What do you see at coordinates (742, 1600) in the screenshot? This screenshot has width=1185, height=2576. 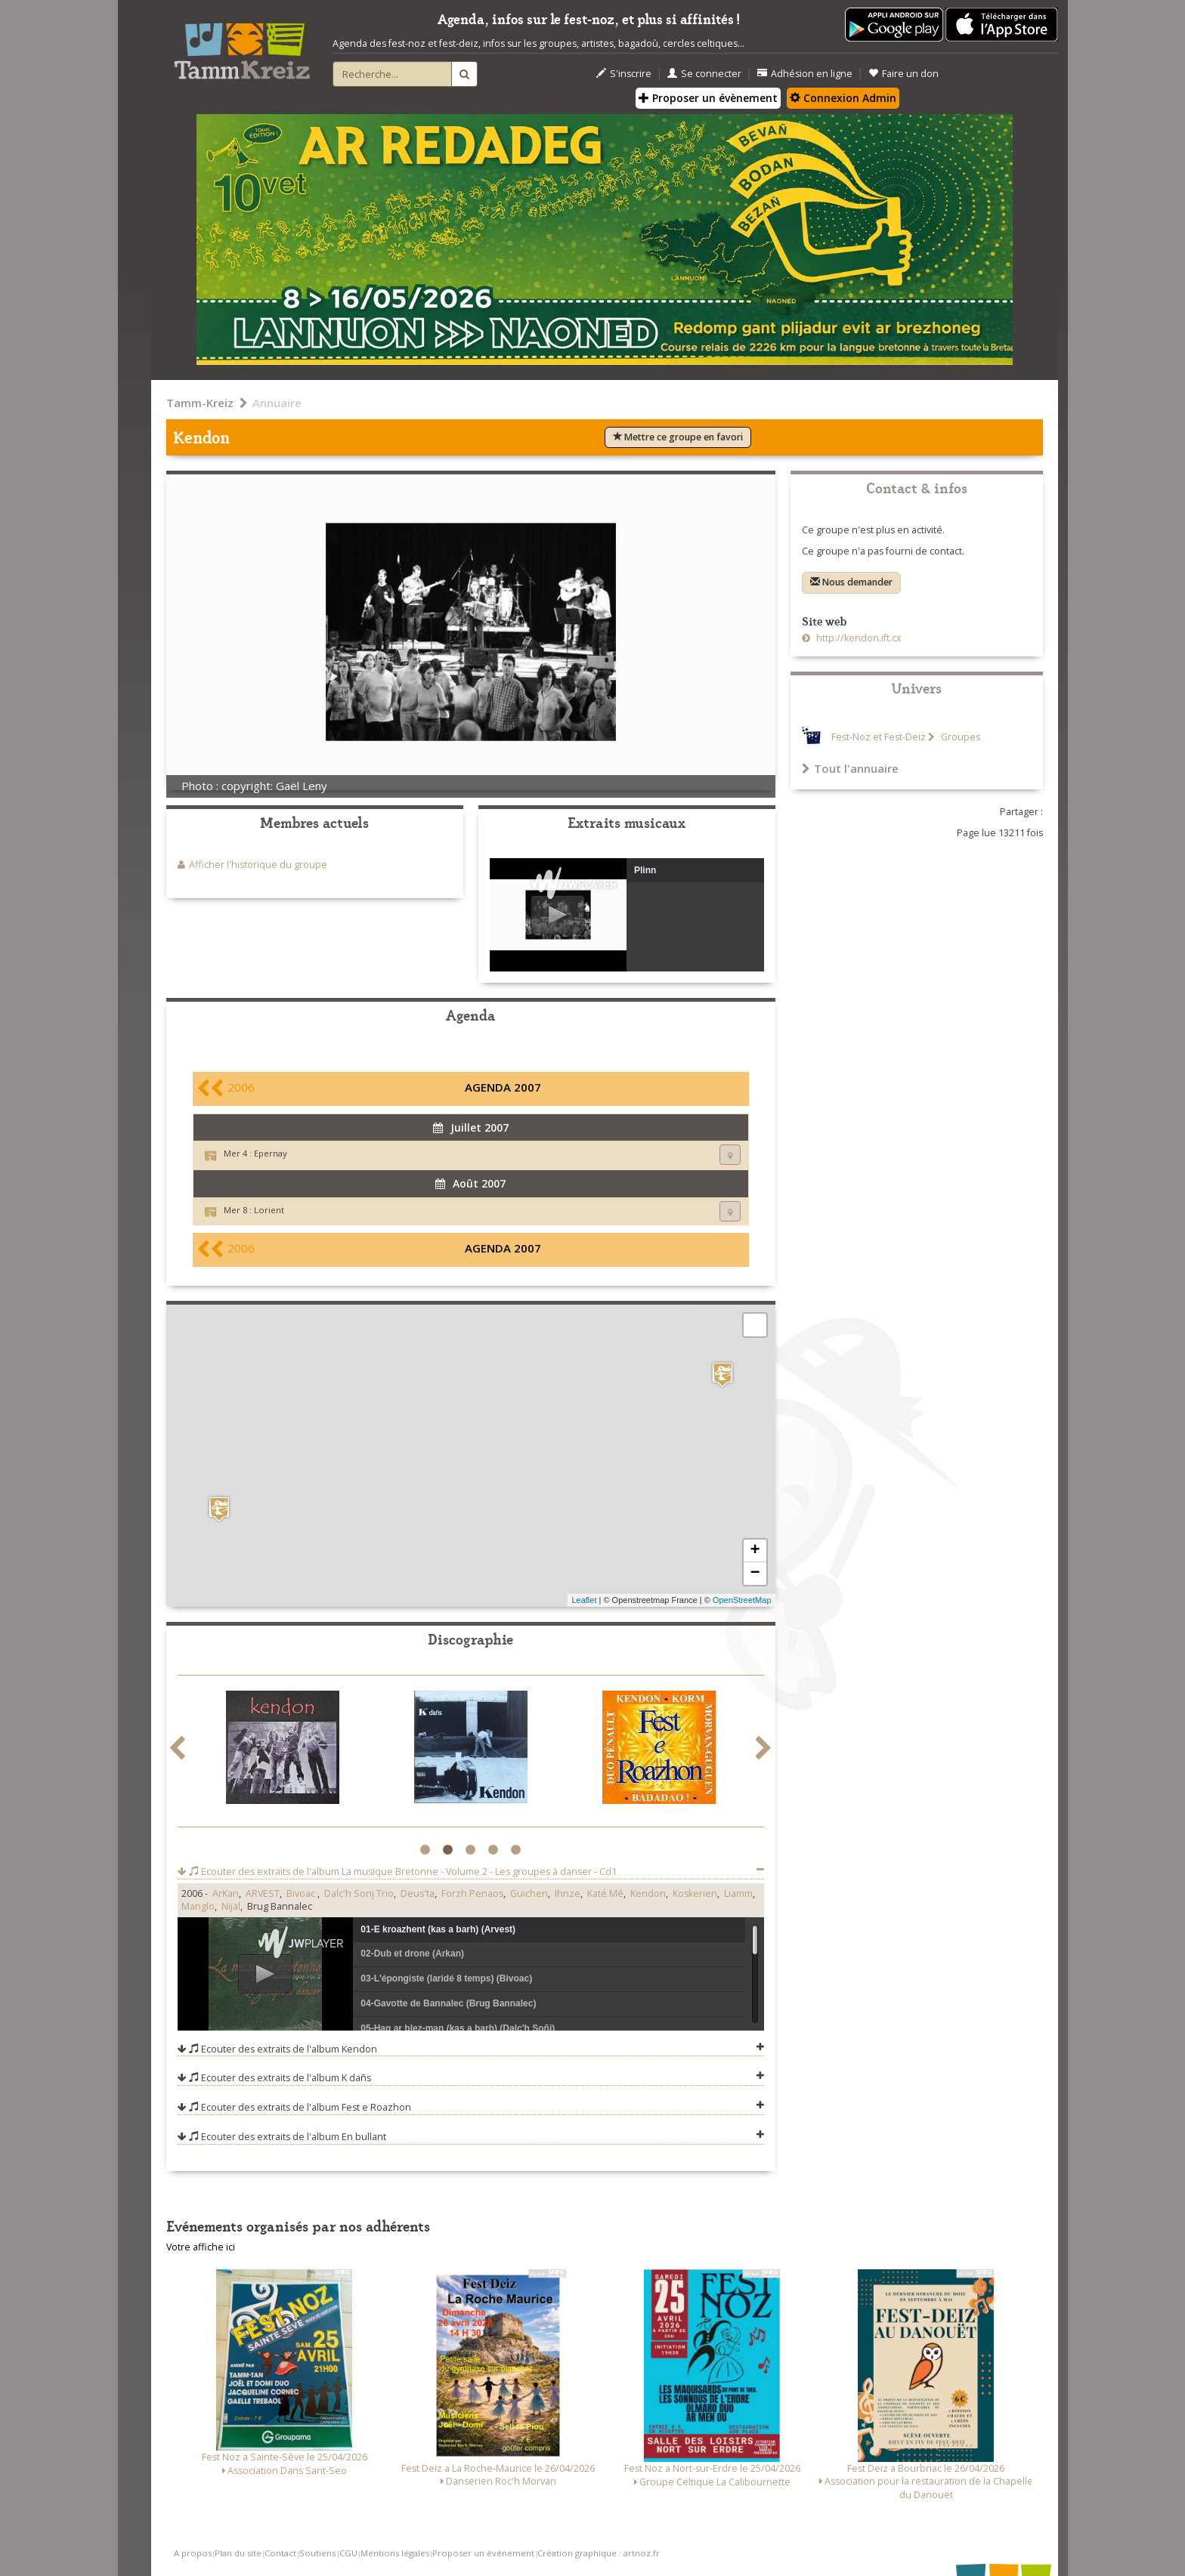 I see `OpenStreetMap` at bounding box center [742, 1600].